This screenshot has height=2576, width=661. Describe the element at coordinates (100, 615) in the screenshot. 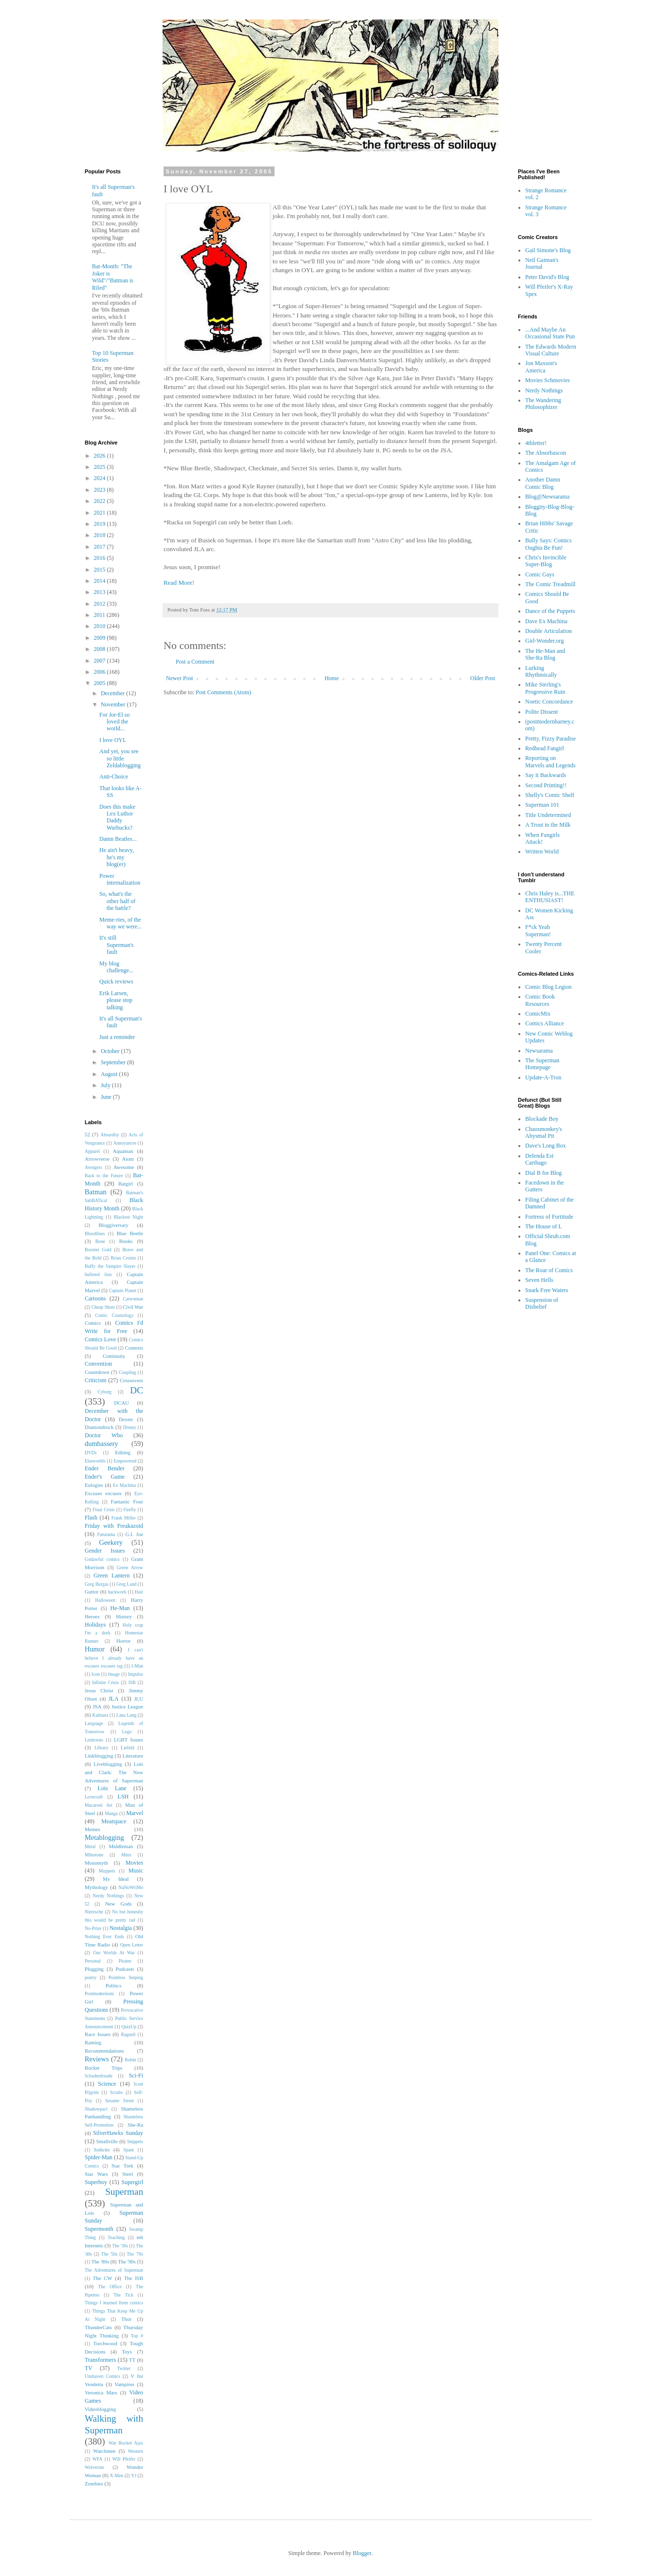

I see `2011` at that location.